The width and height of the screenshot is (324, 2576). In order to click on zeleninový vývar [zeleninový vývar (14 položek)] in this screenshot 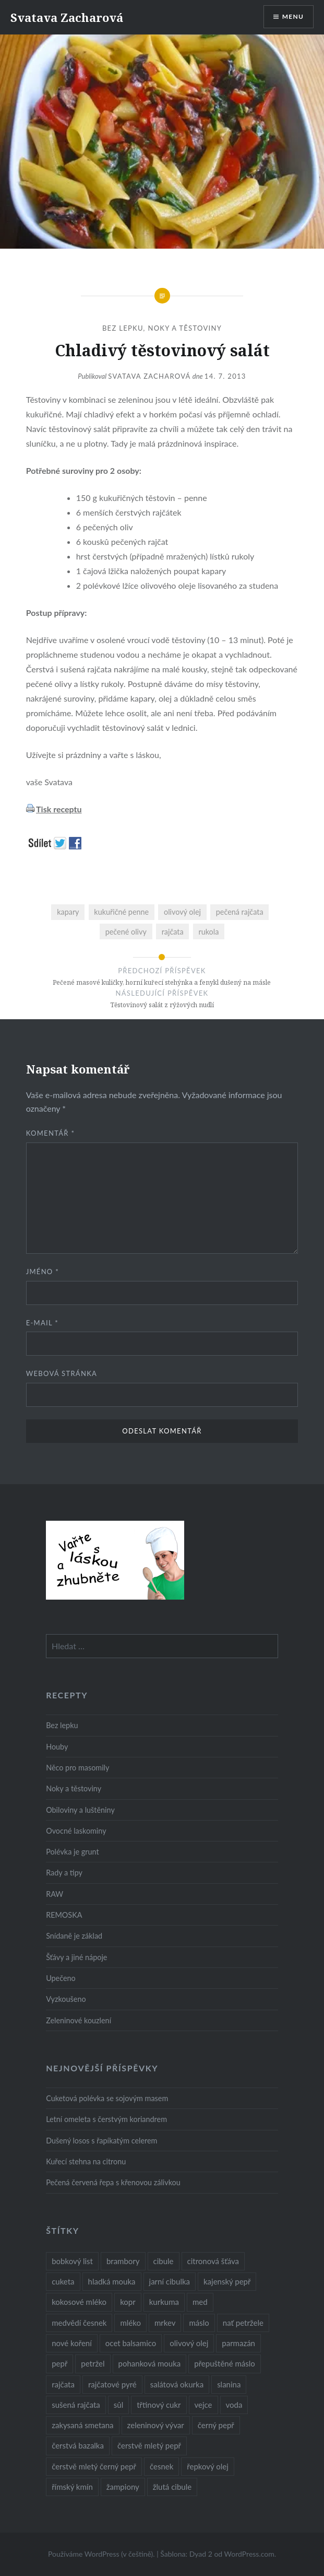, I will do `click(155, 2425)`.